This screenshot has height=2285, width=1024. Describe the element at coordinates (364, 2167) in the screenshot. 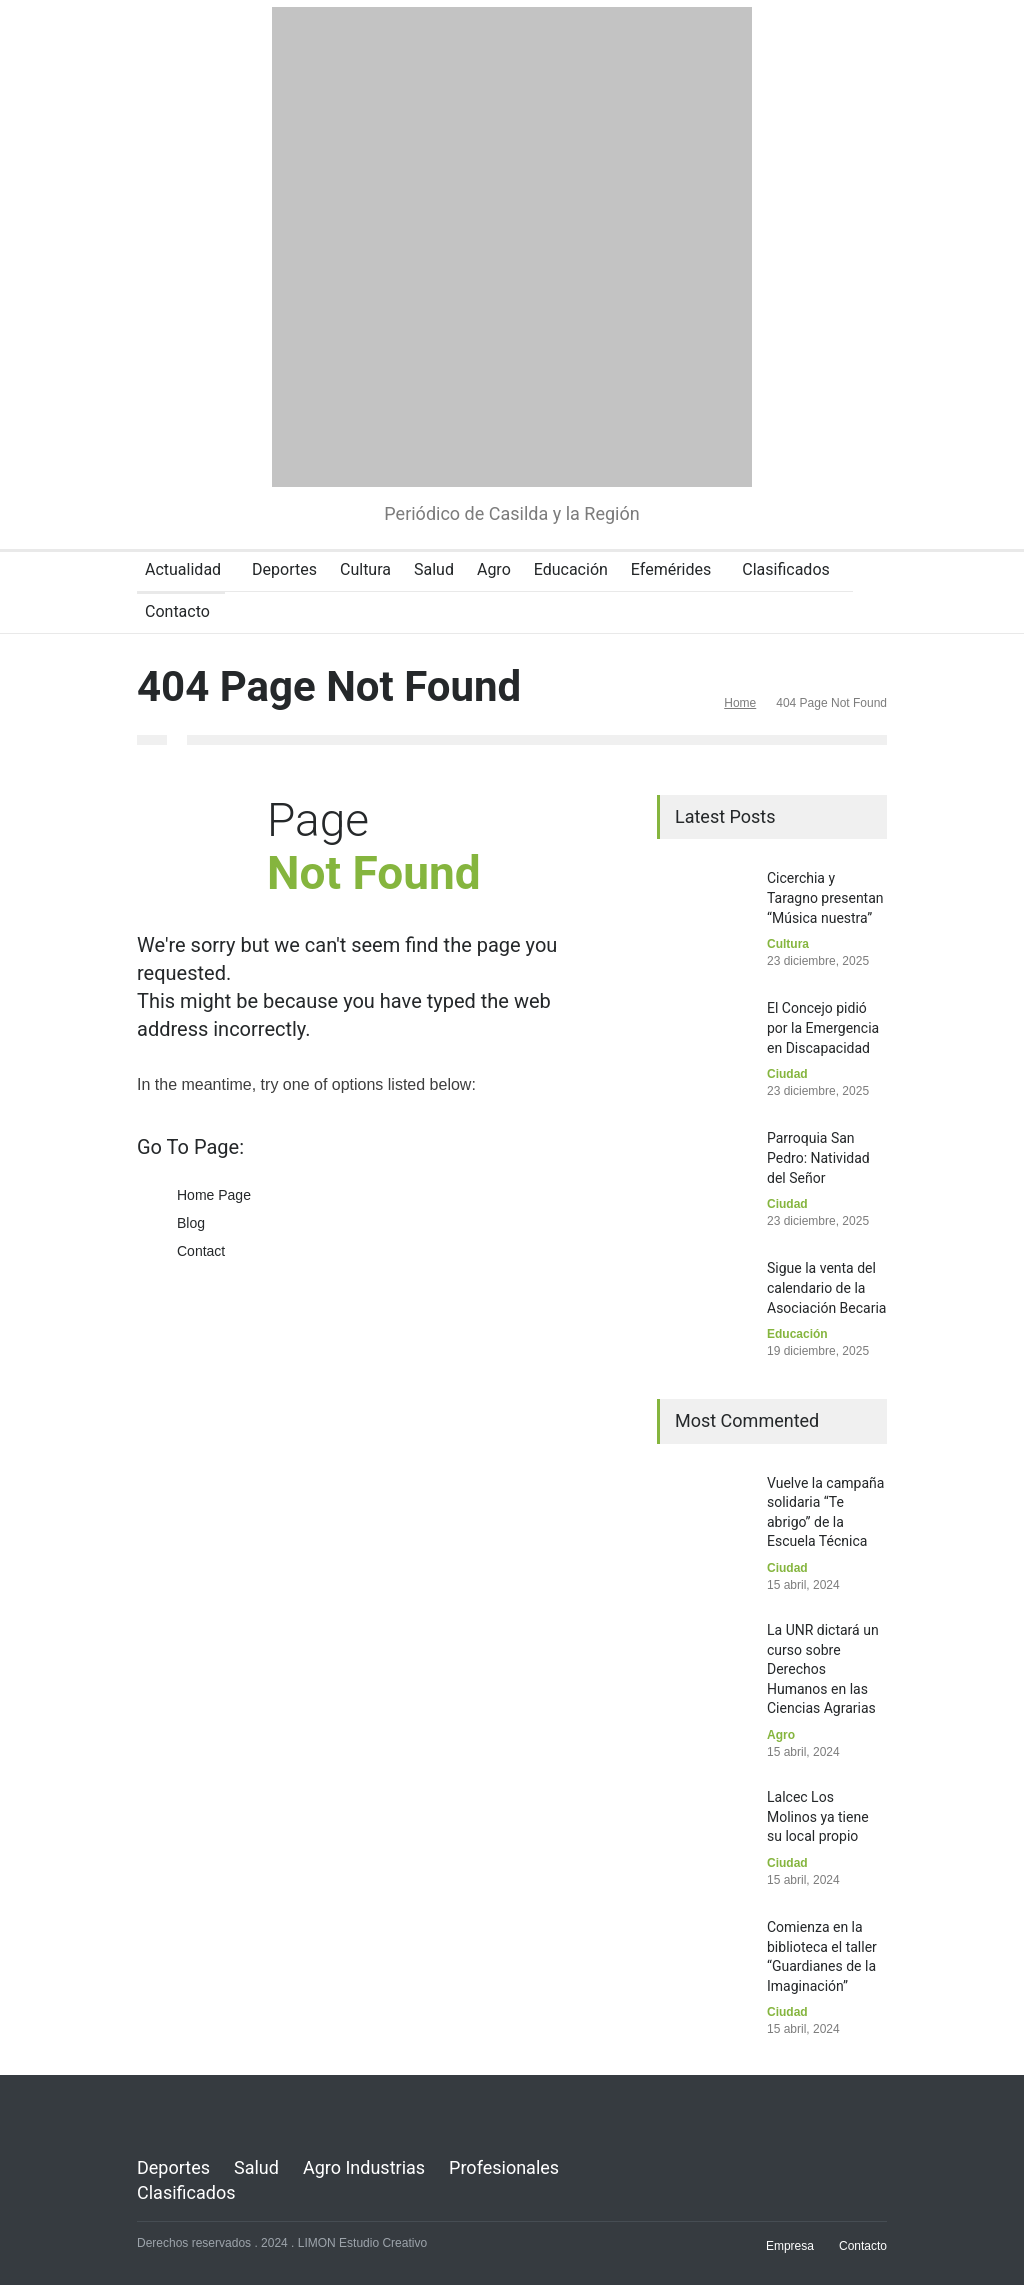

I see `Agro Industrias` at that location.